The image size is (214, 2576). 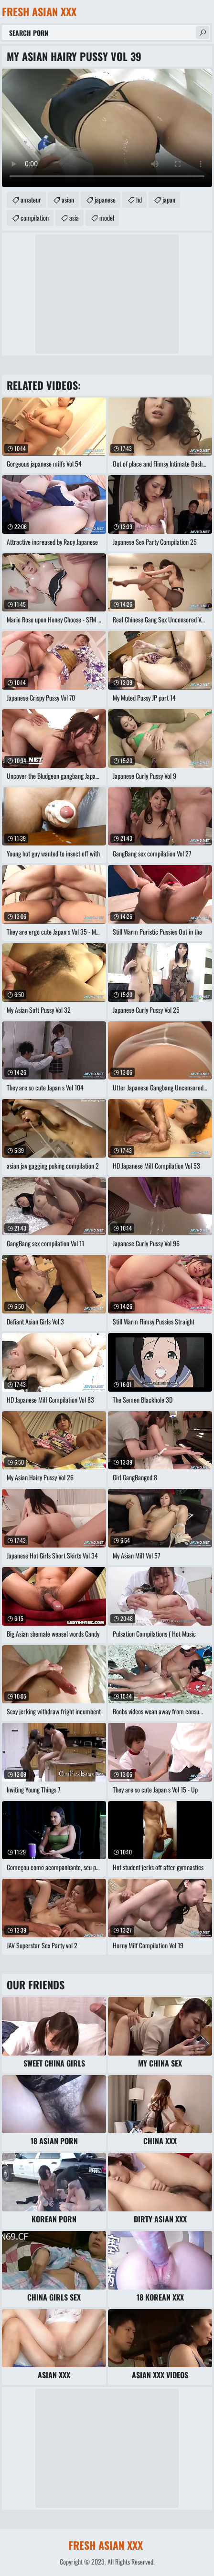 I want to click on compilation, so click(x=35, y=218).